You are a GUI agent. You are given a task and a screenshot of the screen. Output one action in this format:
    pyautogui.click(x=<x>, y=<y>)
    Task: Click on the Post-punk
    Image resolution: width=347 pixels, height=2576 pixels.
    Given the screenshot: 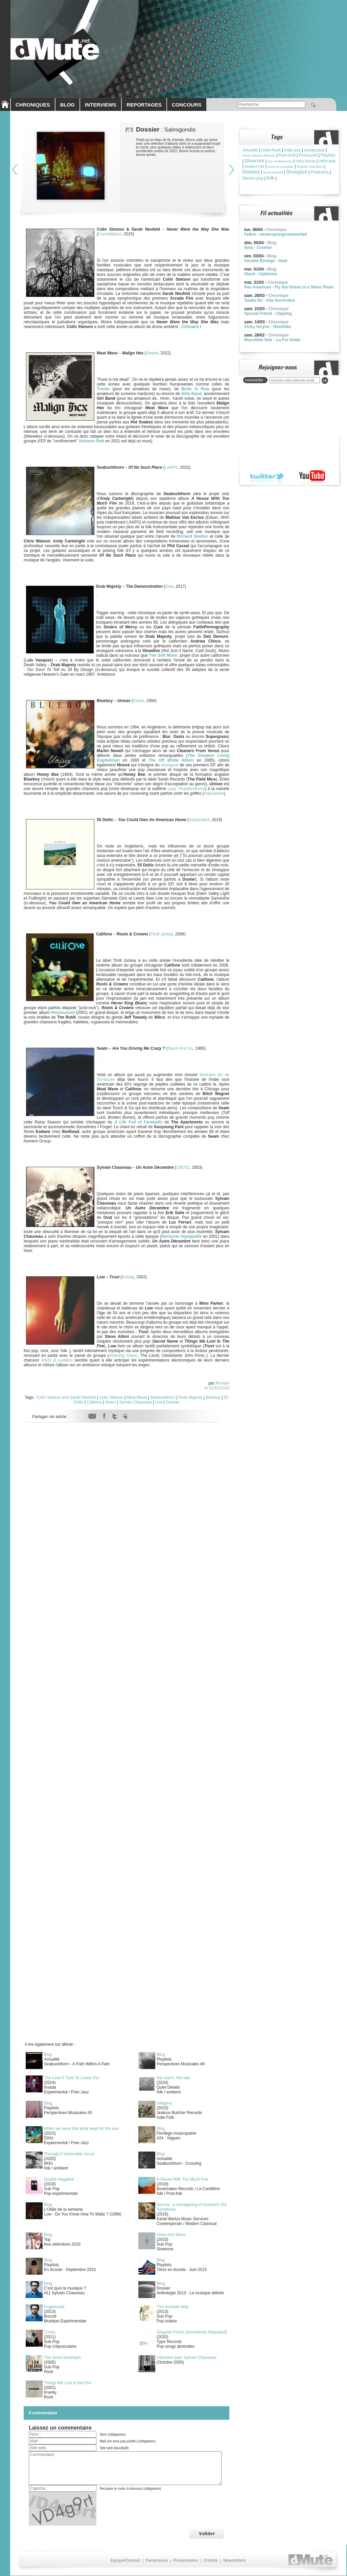 What is the action you would take?
    pyautogui.click(x=308, y=155)
    